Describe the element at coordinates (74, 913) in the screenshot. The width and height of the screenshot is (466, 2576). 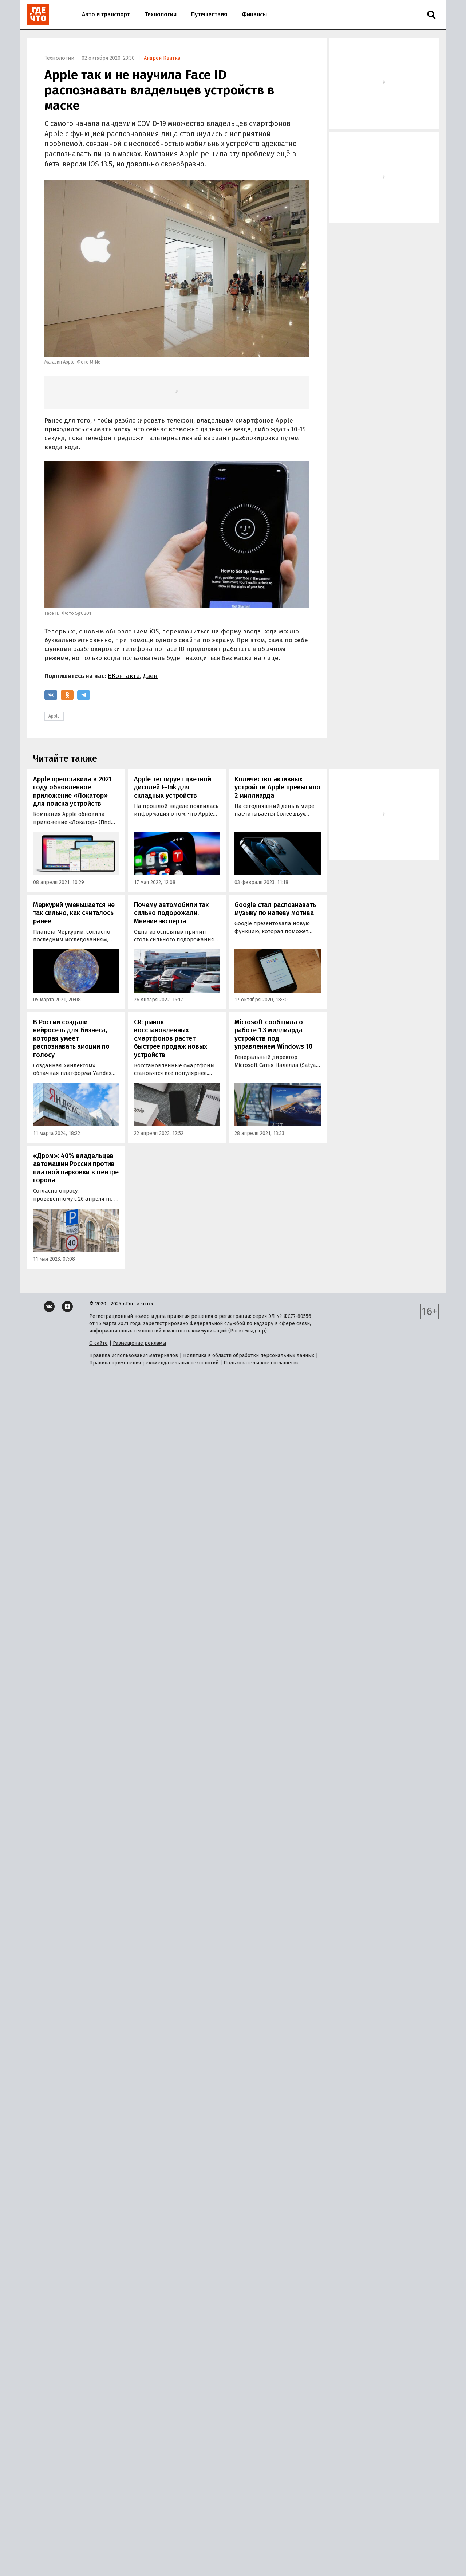
I see `Меркурий уменьшается не так сильно, как считалось ранее` at that location.